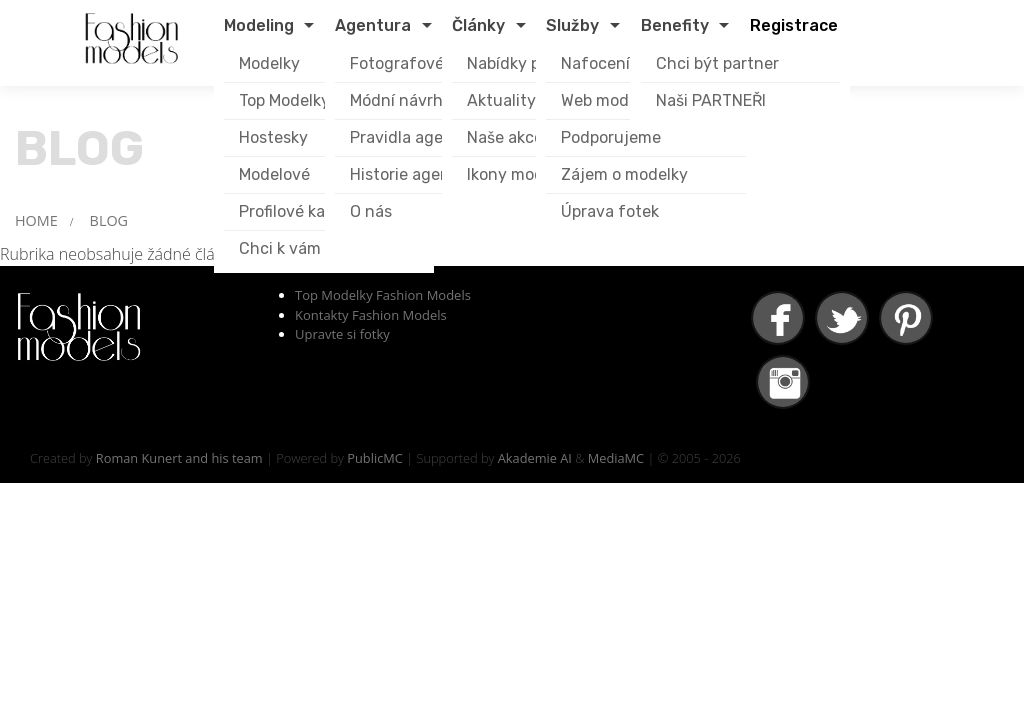 Image resolution: width=1024 pixels, height=720 pixels. What do you see at coordinates (383, 295) in the screenshot?
I see `Top Modelky Fashion Models` at bounding box center [383, 295].